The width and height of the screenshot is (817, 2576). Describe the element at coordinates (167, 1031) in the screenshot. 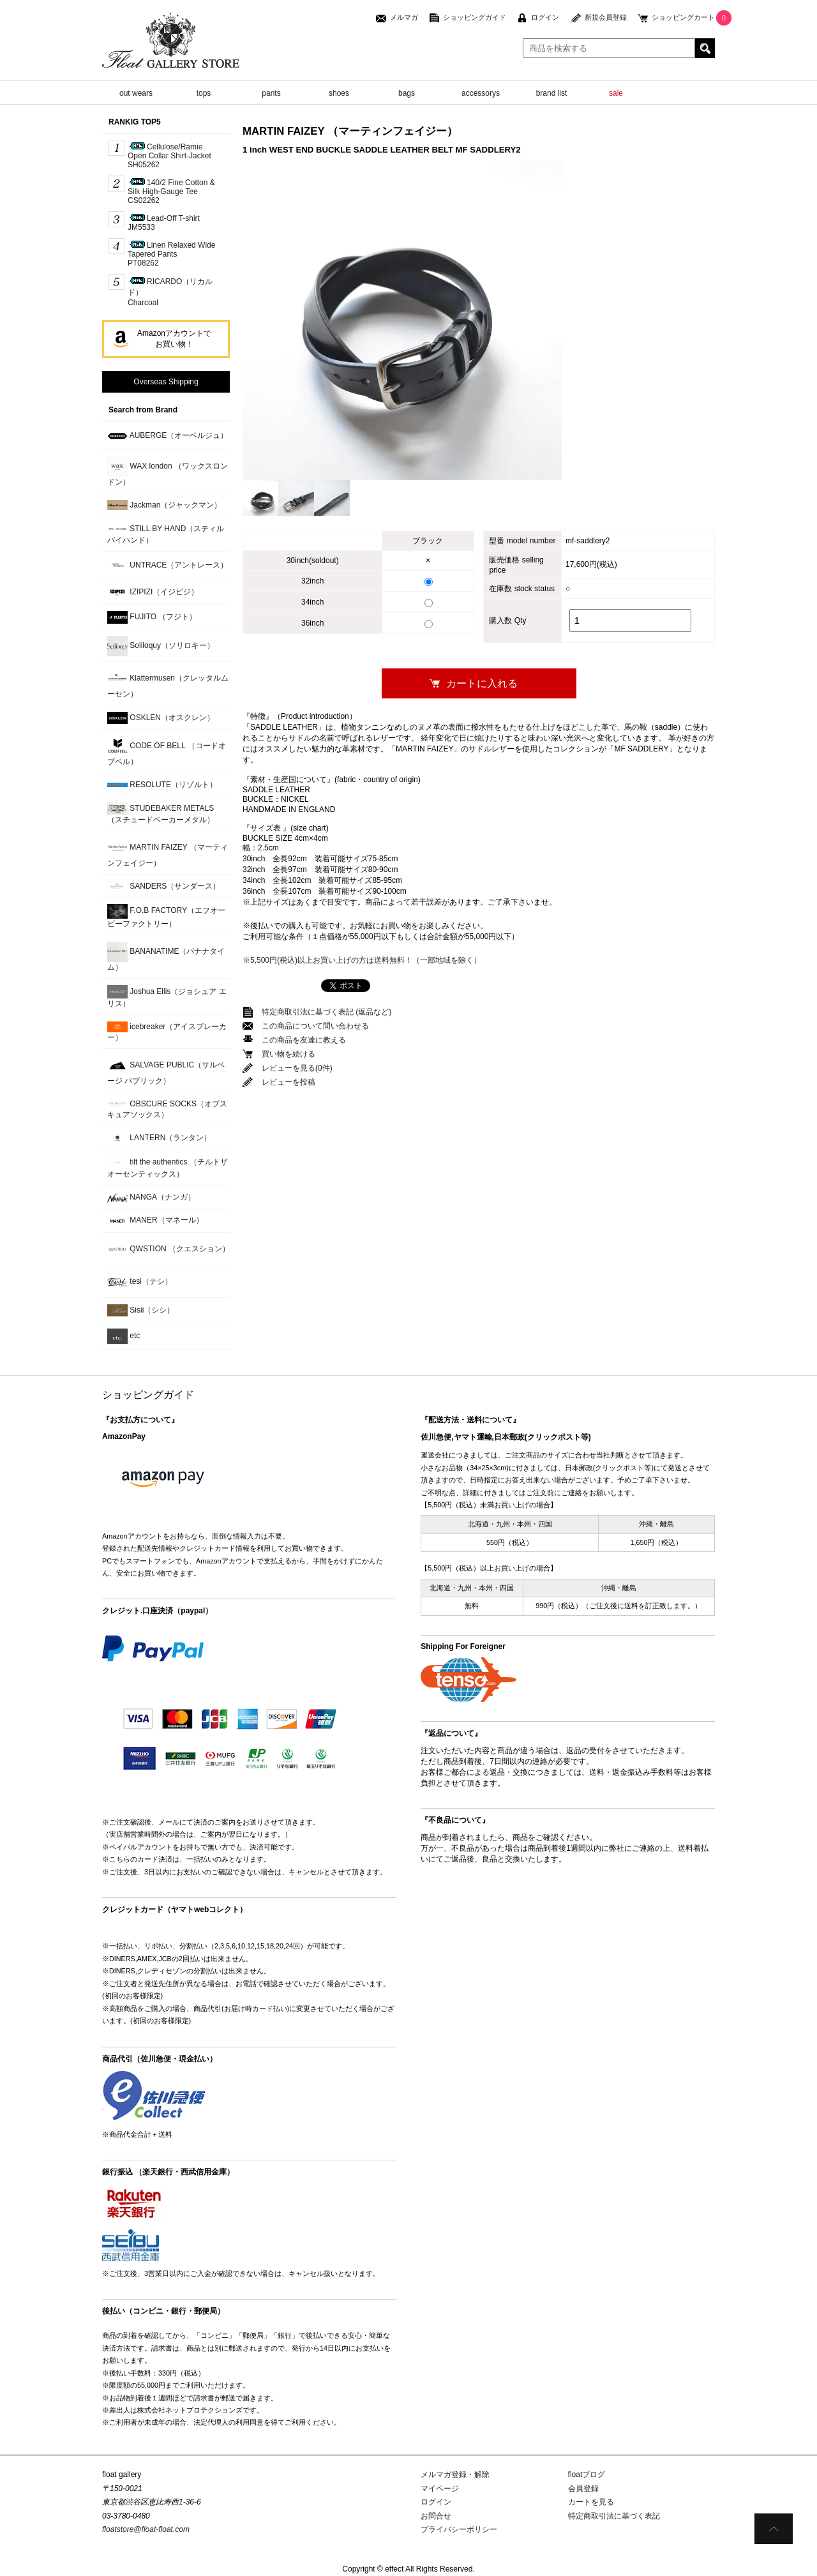

I see `icebreaker（アイスブレーカー）` at that location.